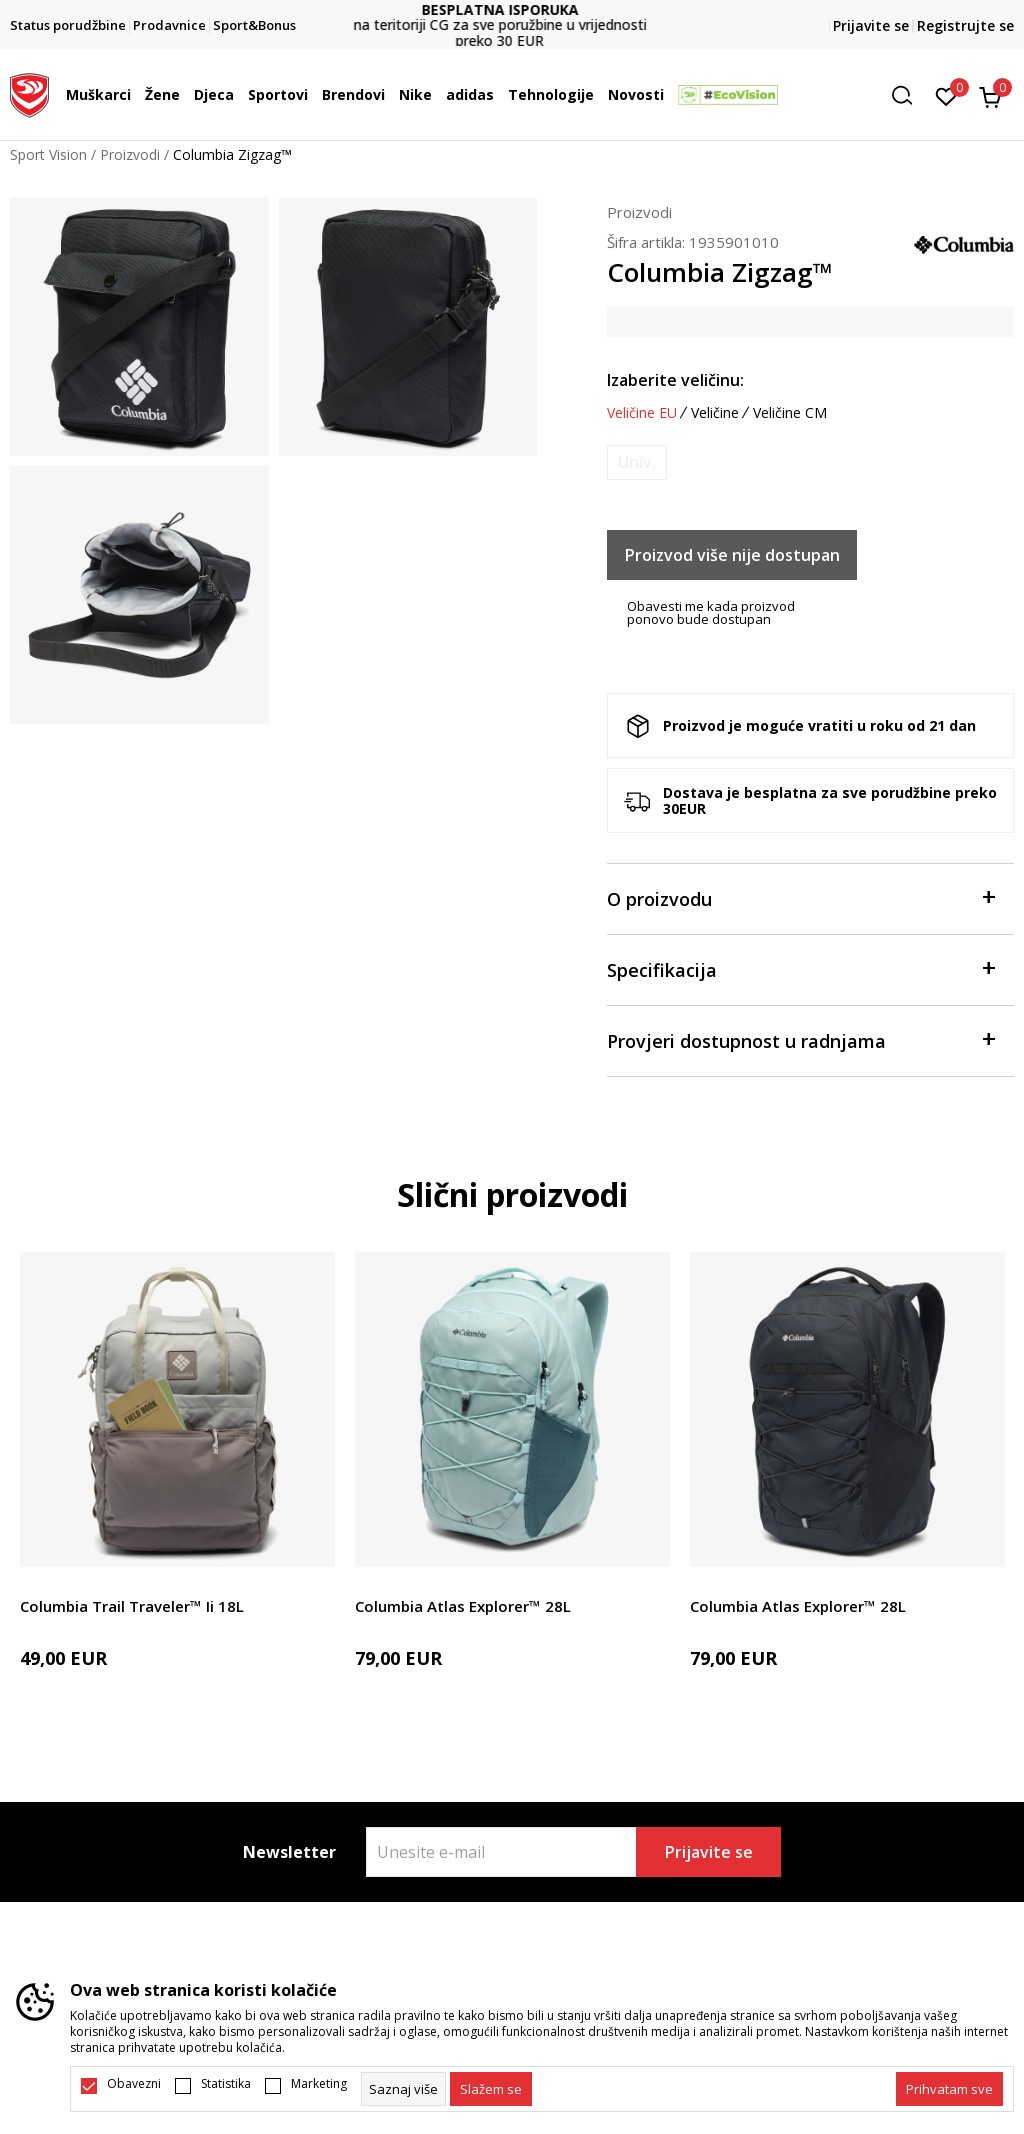 The height and width of the screenshot is (2134, 1024). I want to click on Columbia Atlas Explorer™ 28L, so click(463, 1606).